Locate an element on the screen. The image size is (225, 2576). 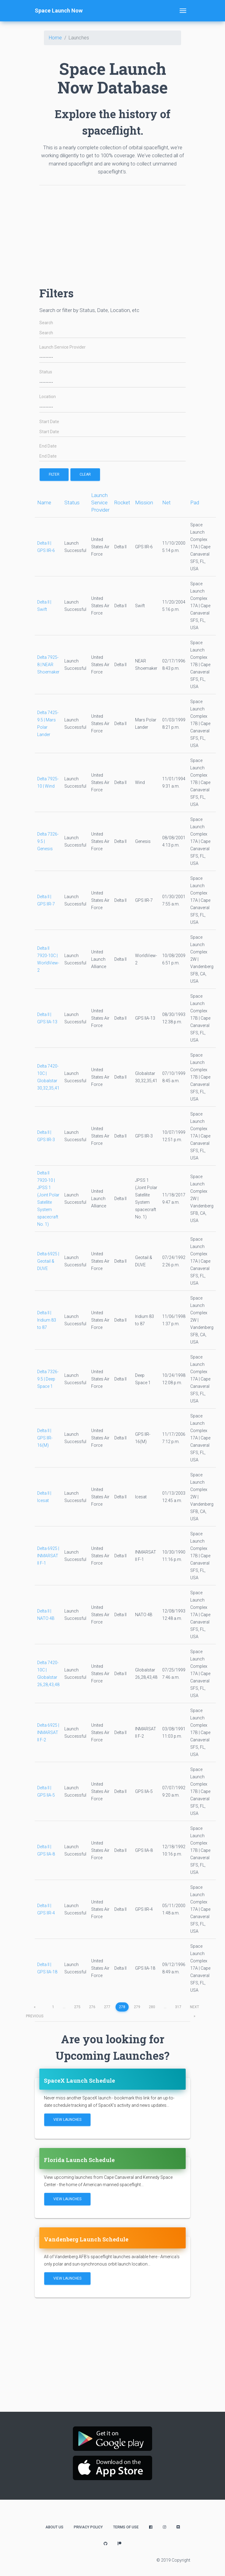
filter is located at coordinates (54, 474).